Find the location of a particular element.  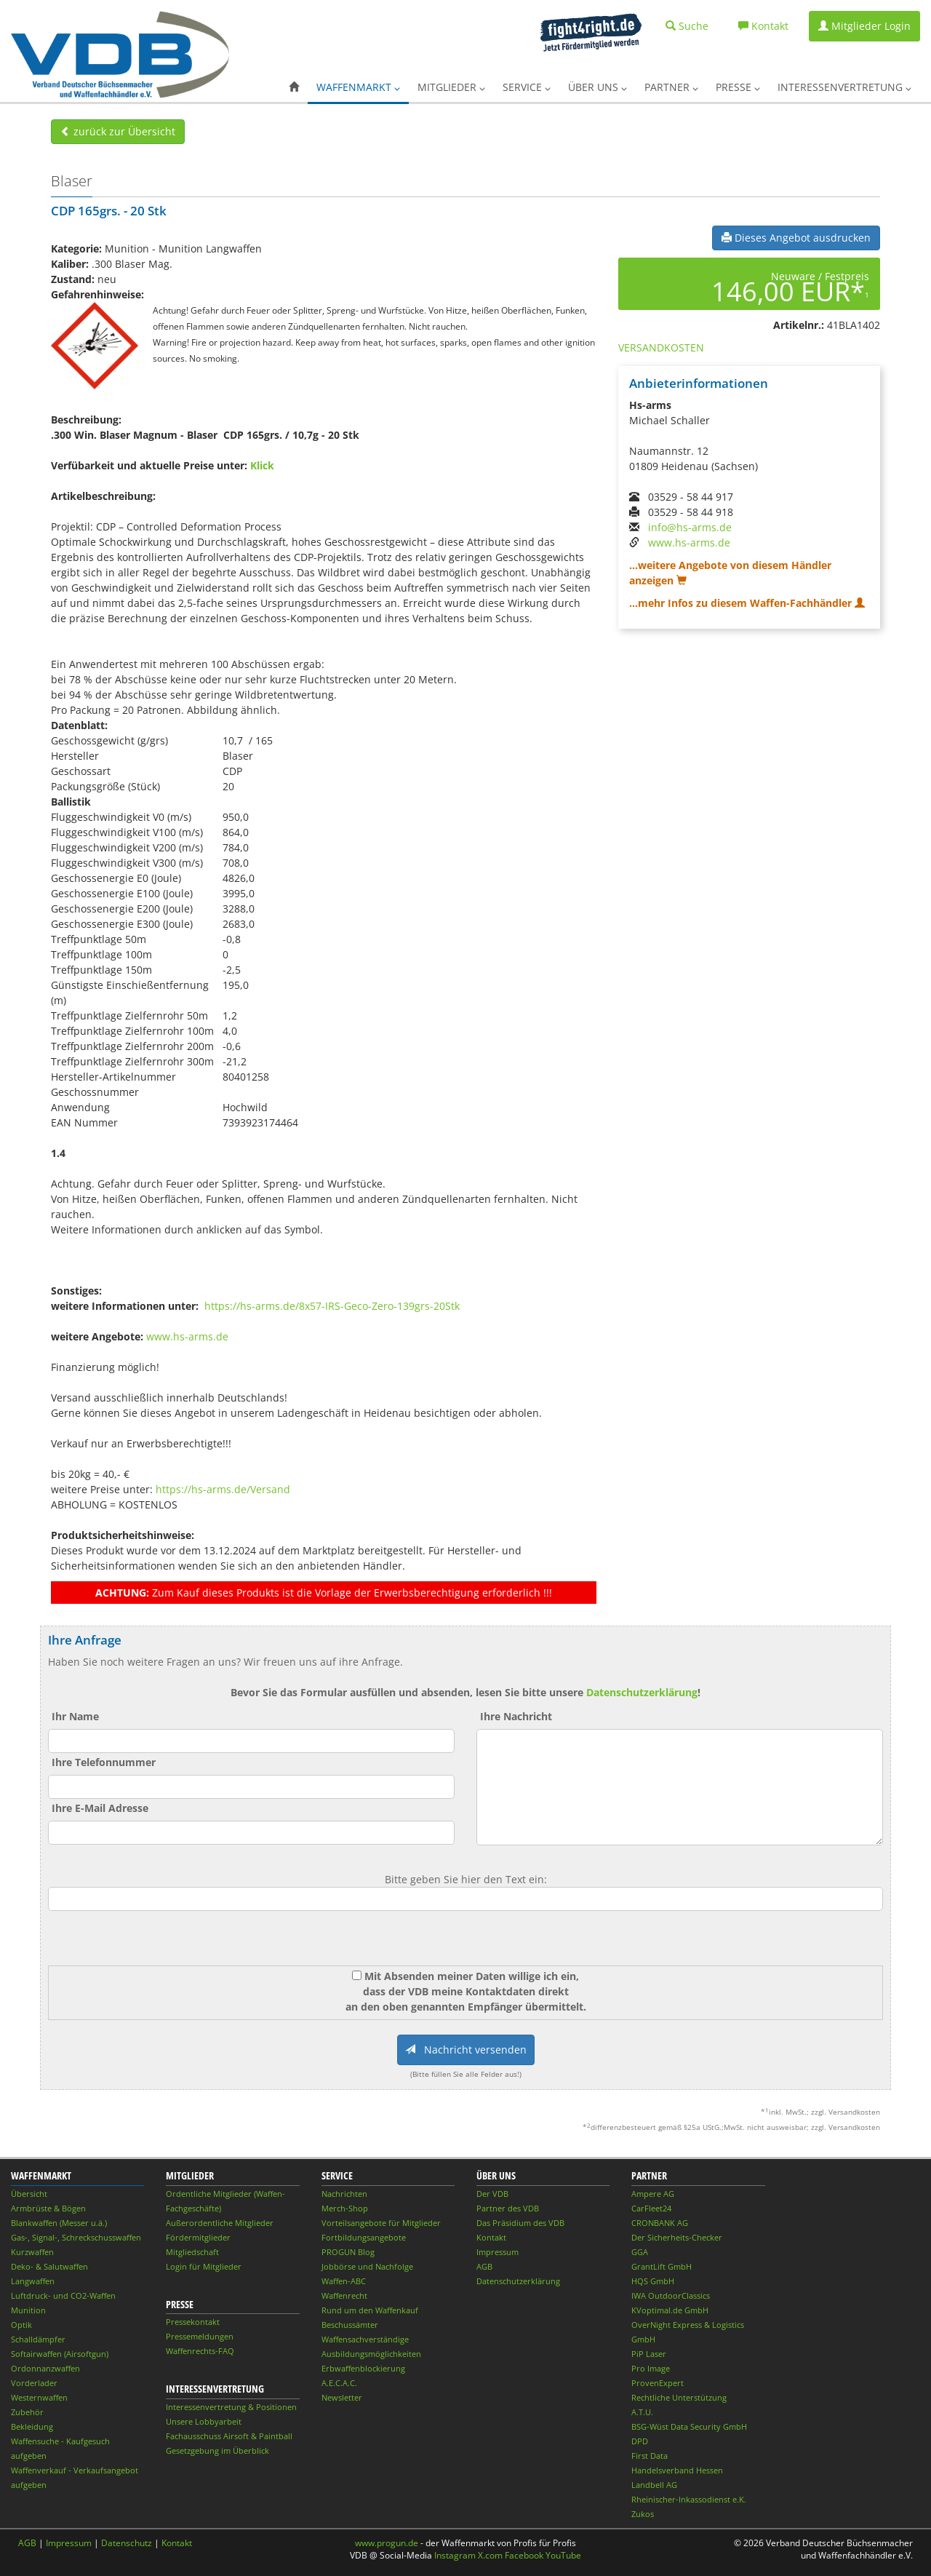

https://hs-arms.de/8x57-IRS-Geco-Zero-139grs-20Stk is located at coordinates (332, 1306).